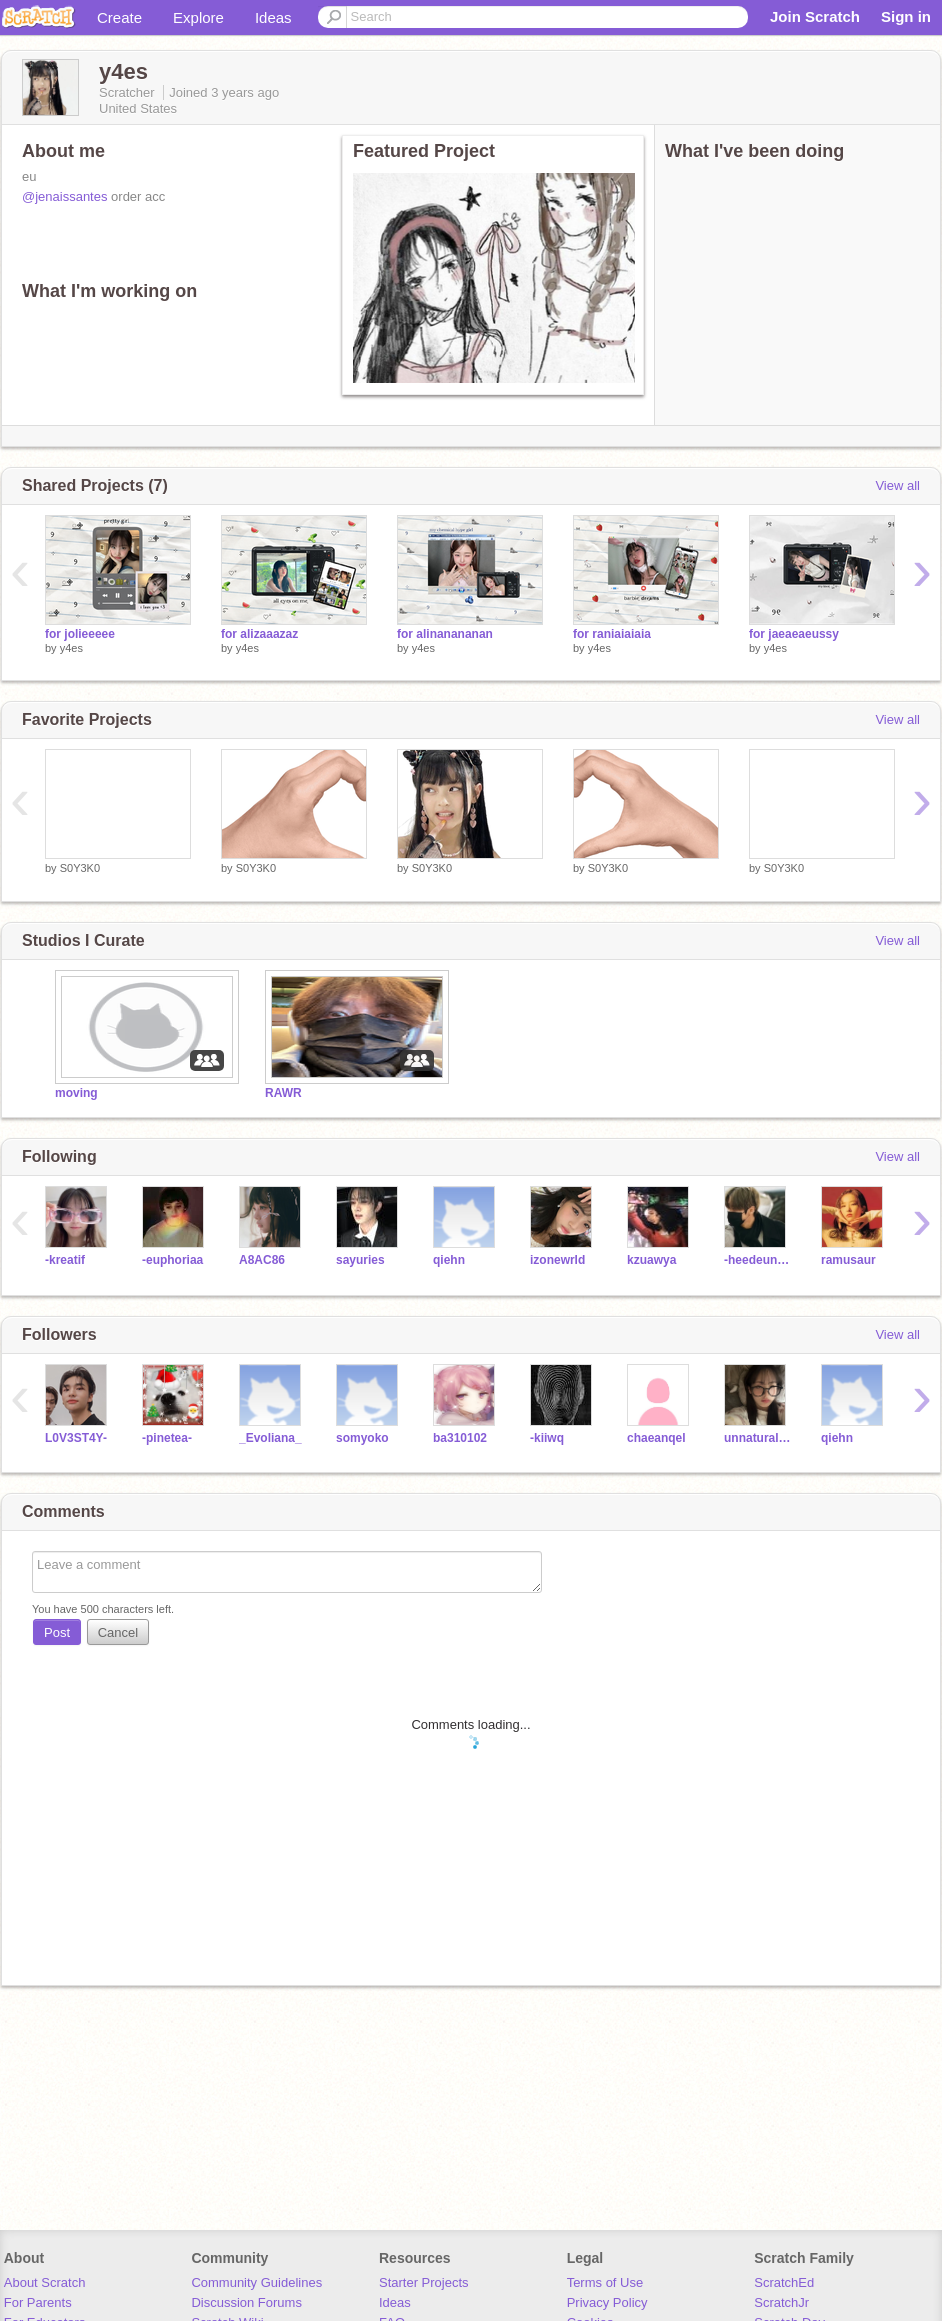 The height and width of the screenshot is (2321, 942). Describe the element at coordinates (45, 2282) in the screenshot. I see `About Scratch` at that location.